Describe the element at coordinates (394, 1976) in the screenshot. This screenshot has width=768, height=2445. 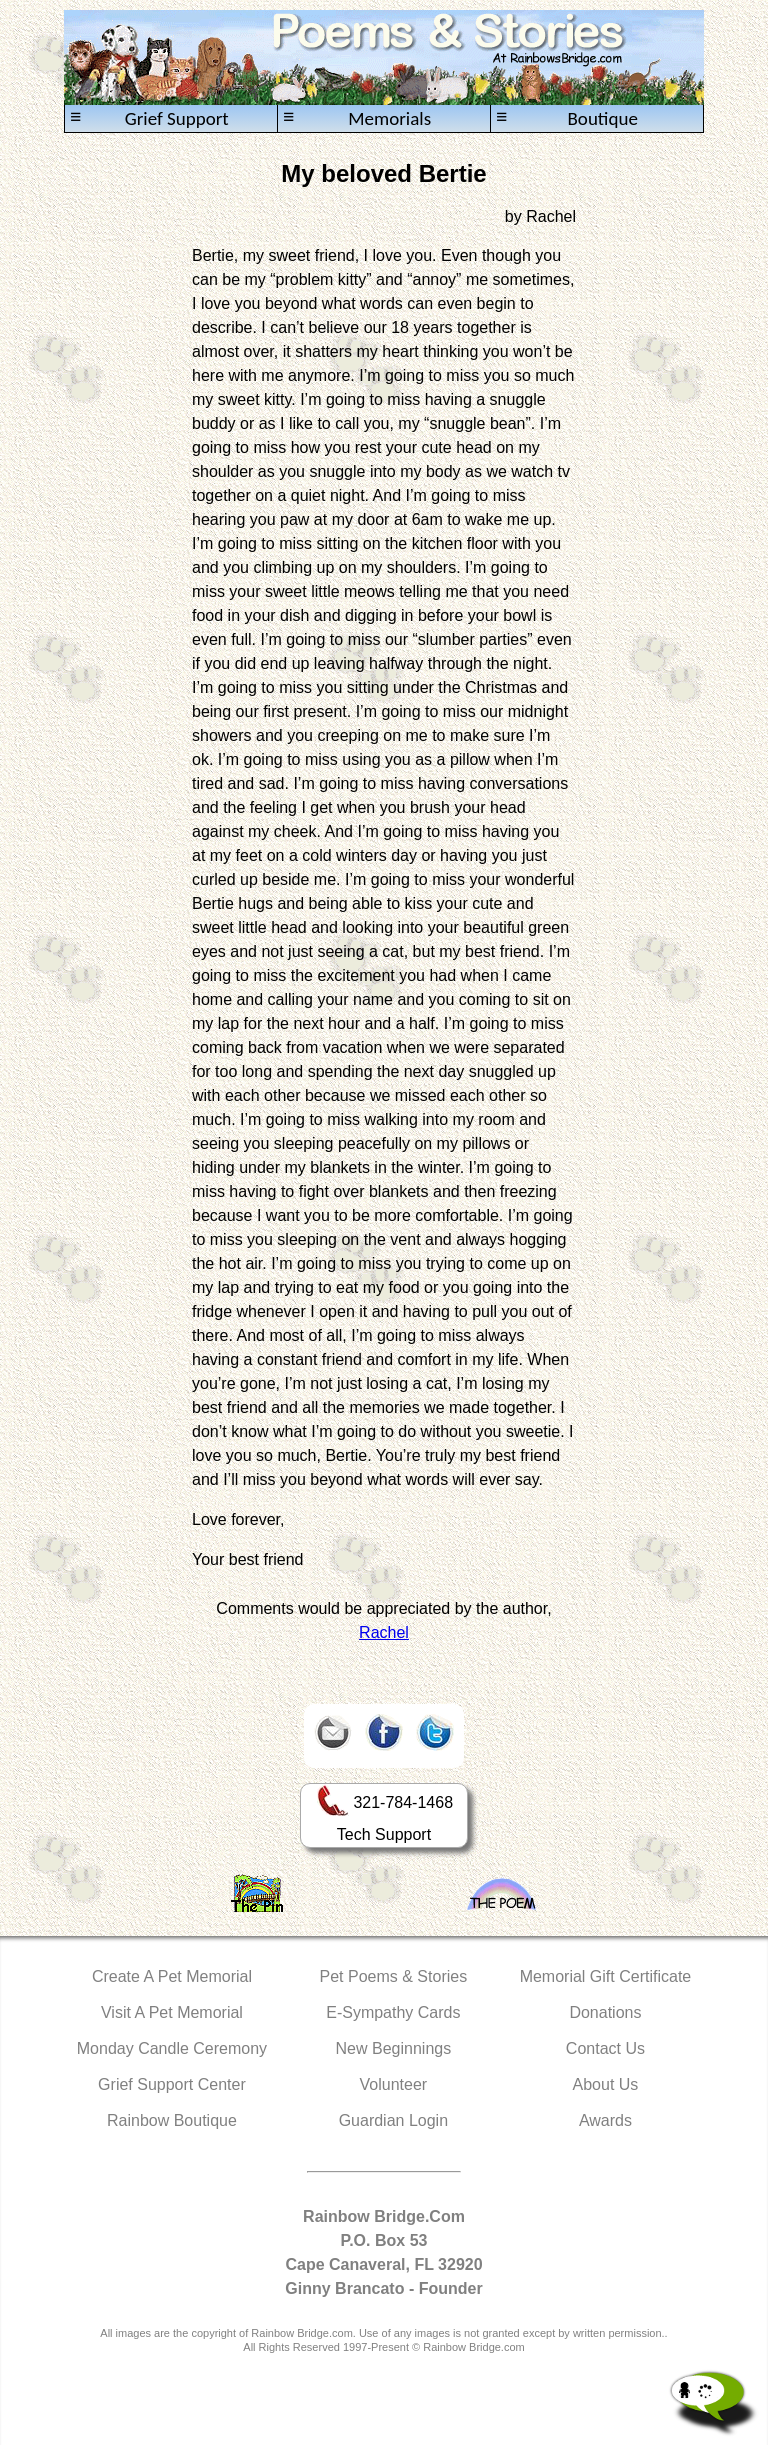
I see `Pet Poems & Stories` at that location.